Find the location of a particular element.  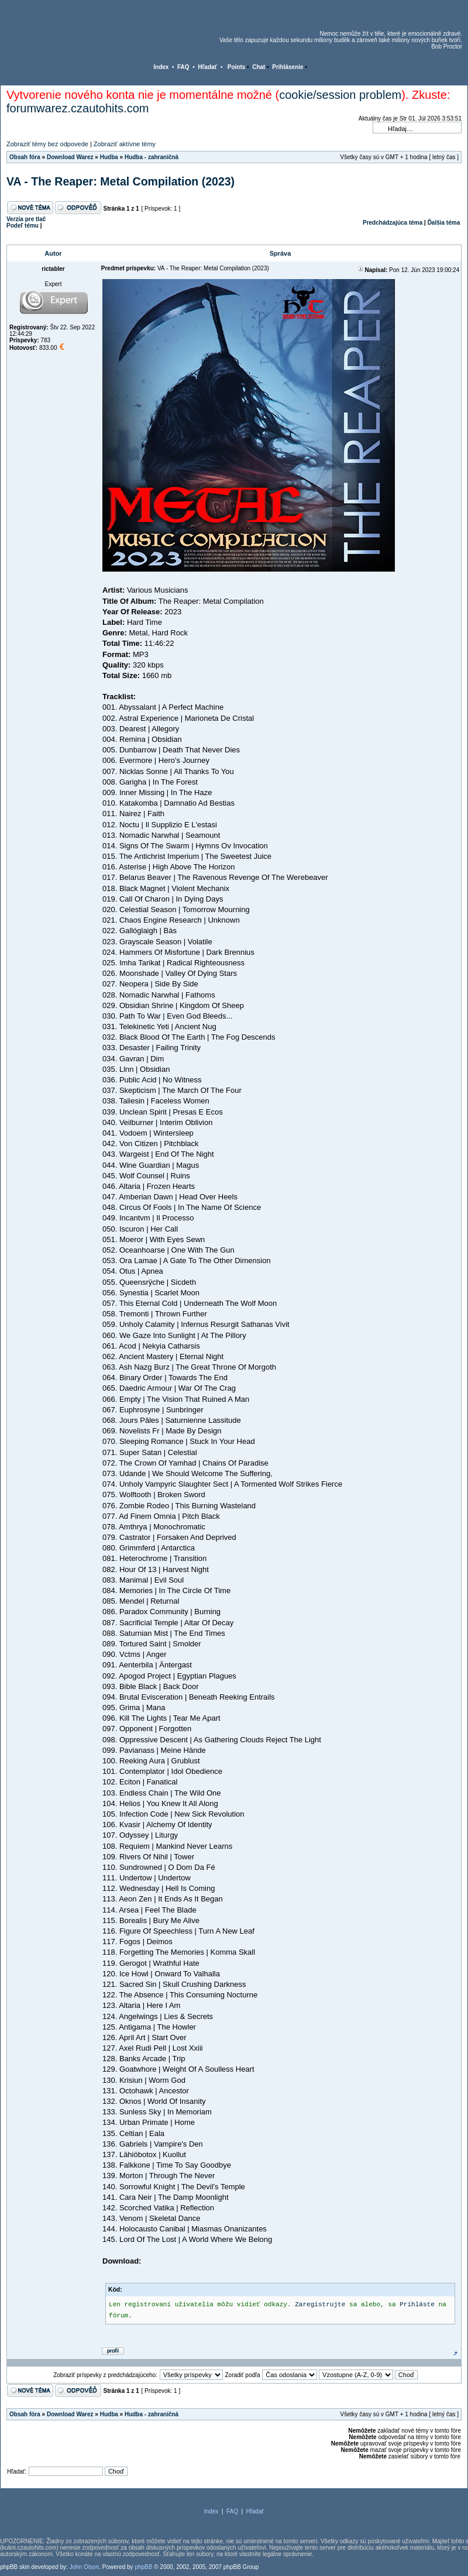

Podeľ tému is located at coordinates (22, 225).